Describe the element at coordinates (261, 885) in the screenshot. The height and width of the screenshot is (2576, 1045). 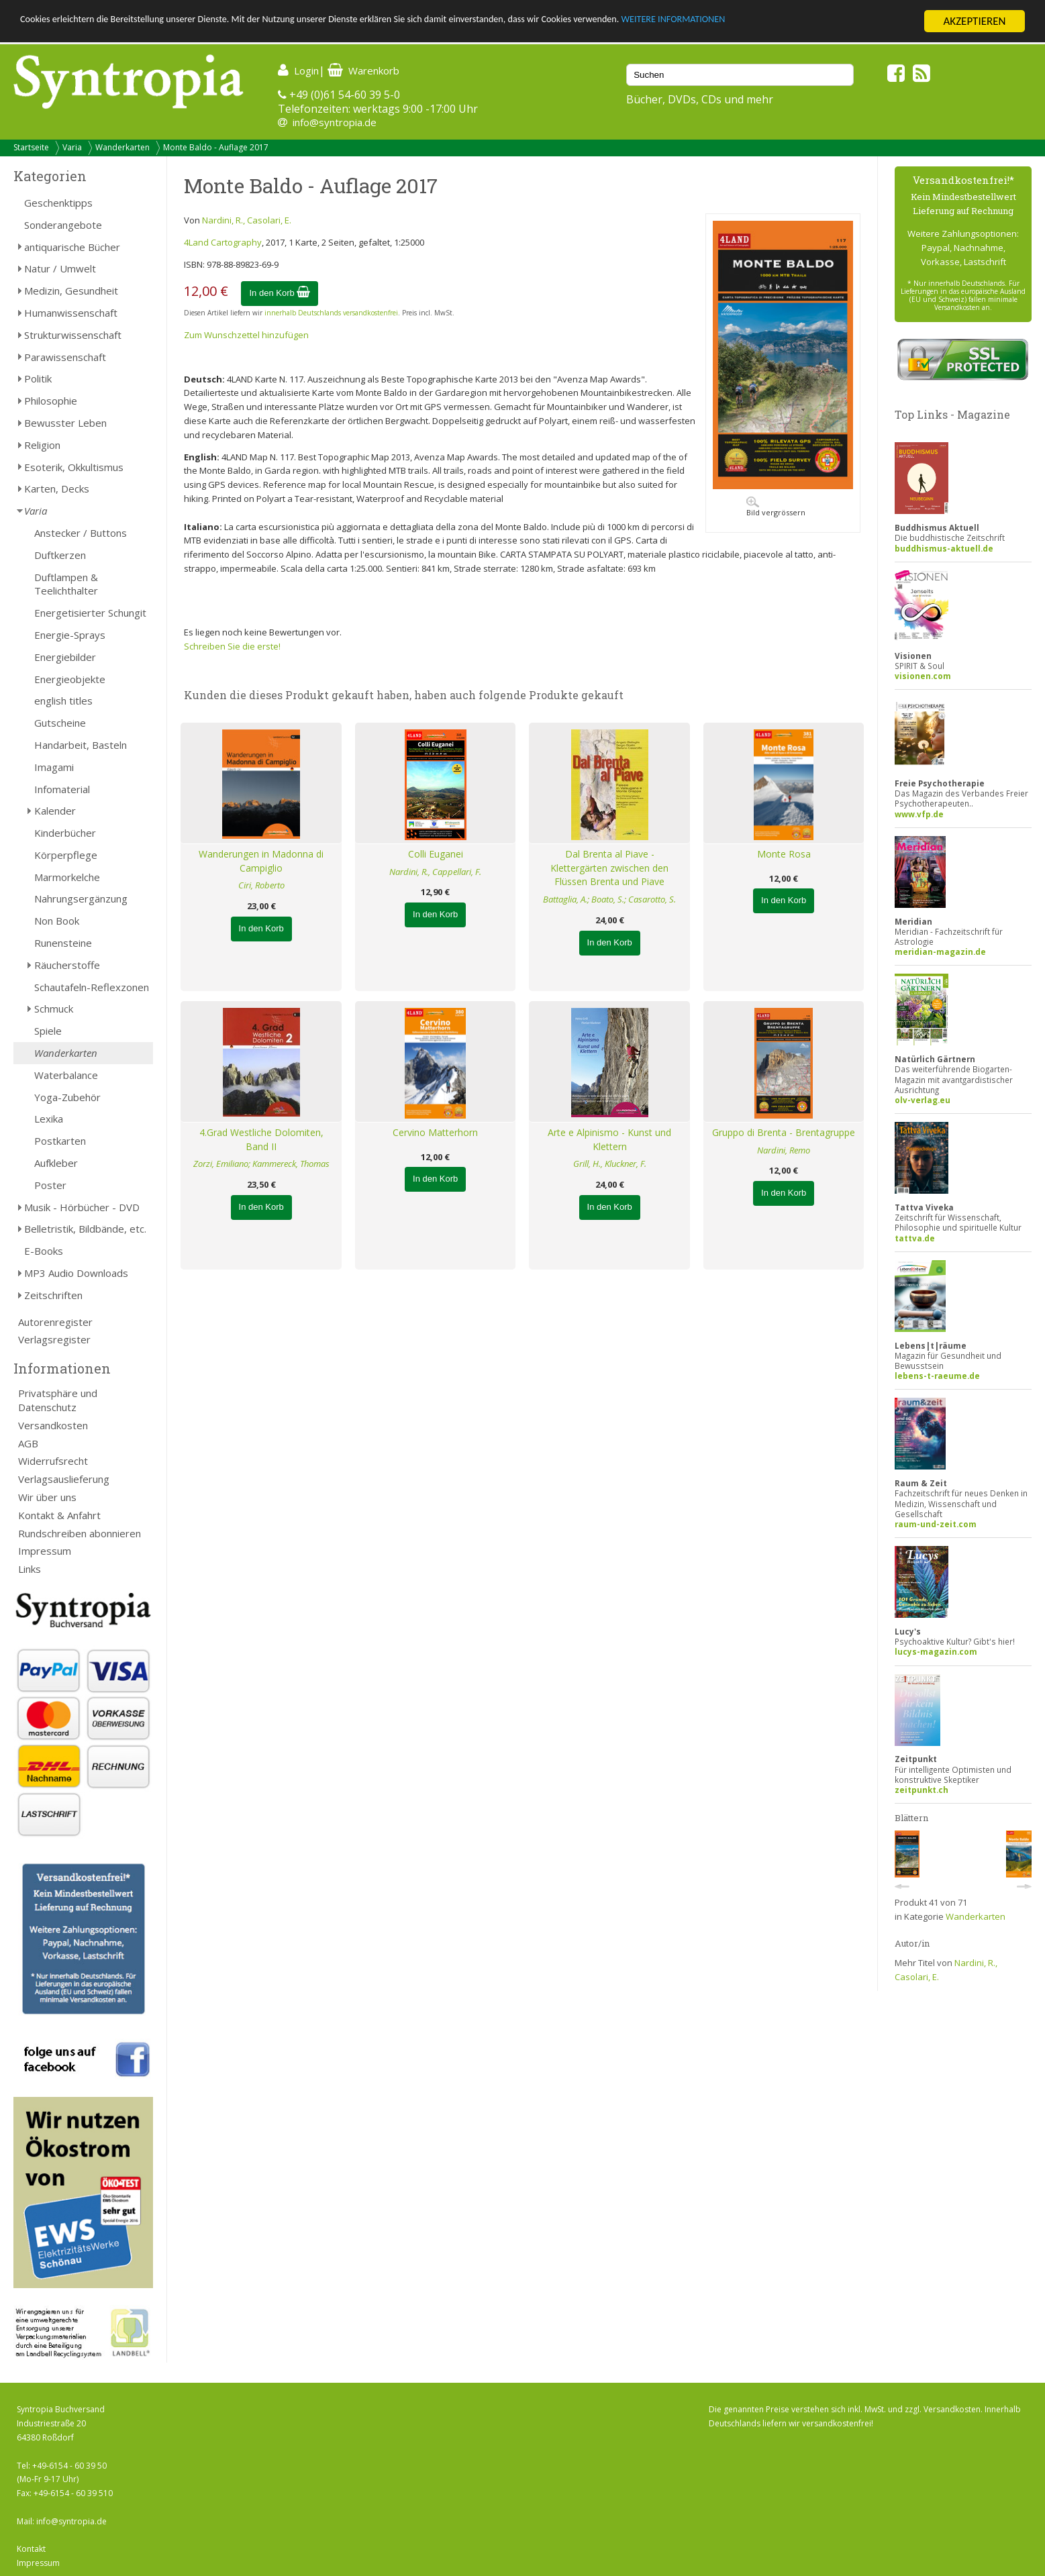
I see `Ciri, Roberto` at that location.